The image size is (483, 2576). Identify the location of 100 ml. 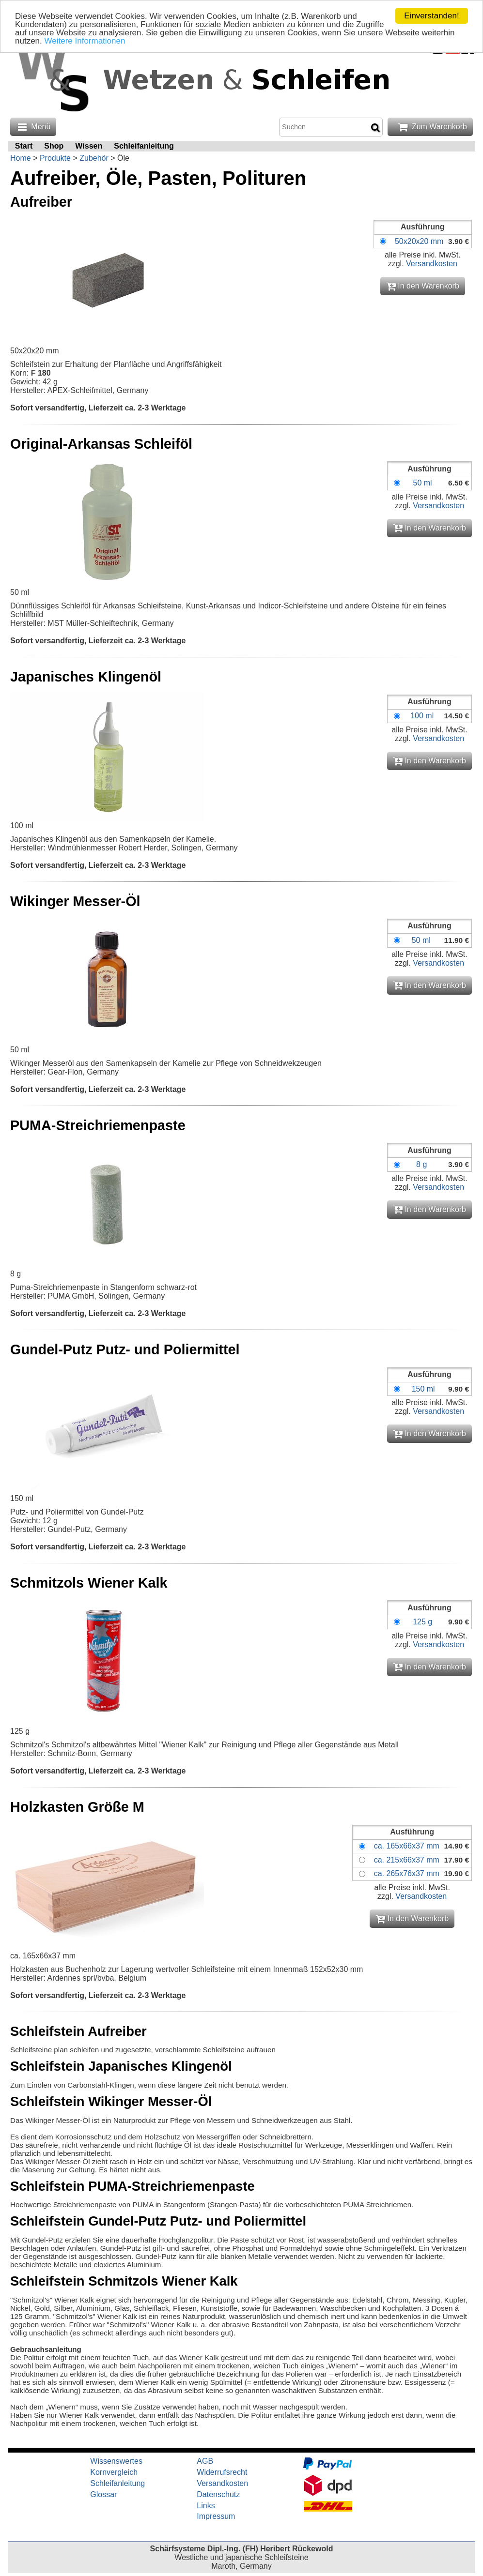
(422, 716).